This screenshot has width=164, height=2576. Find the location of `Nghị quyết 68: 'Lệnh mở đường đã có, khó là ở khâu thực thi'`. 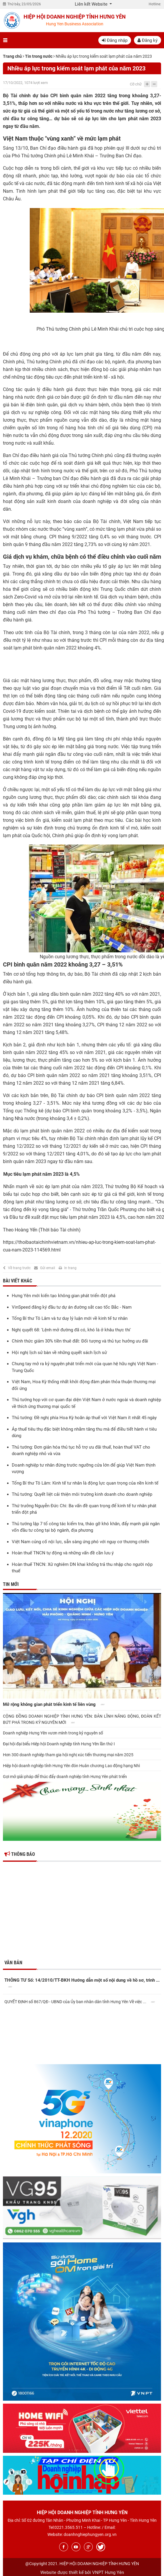

Nghị quyết 68: 'Lệnh mở đường đã có, khó là ở khâu thực thi' is located at coordinates (71, 1329).